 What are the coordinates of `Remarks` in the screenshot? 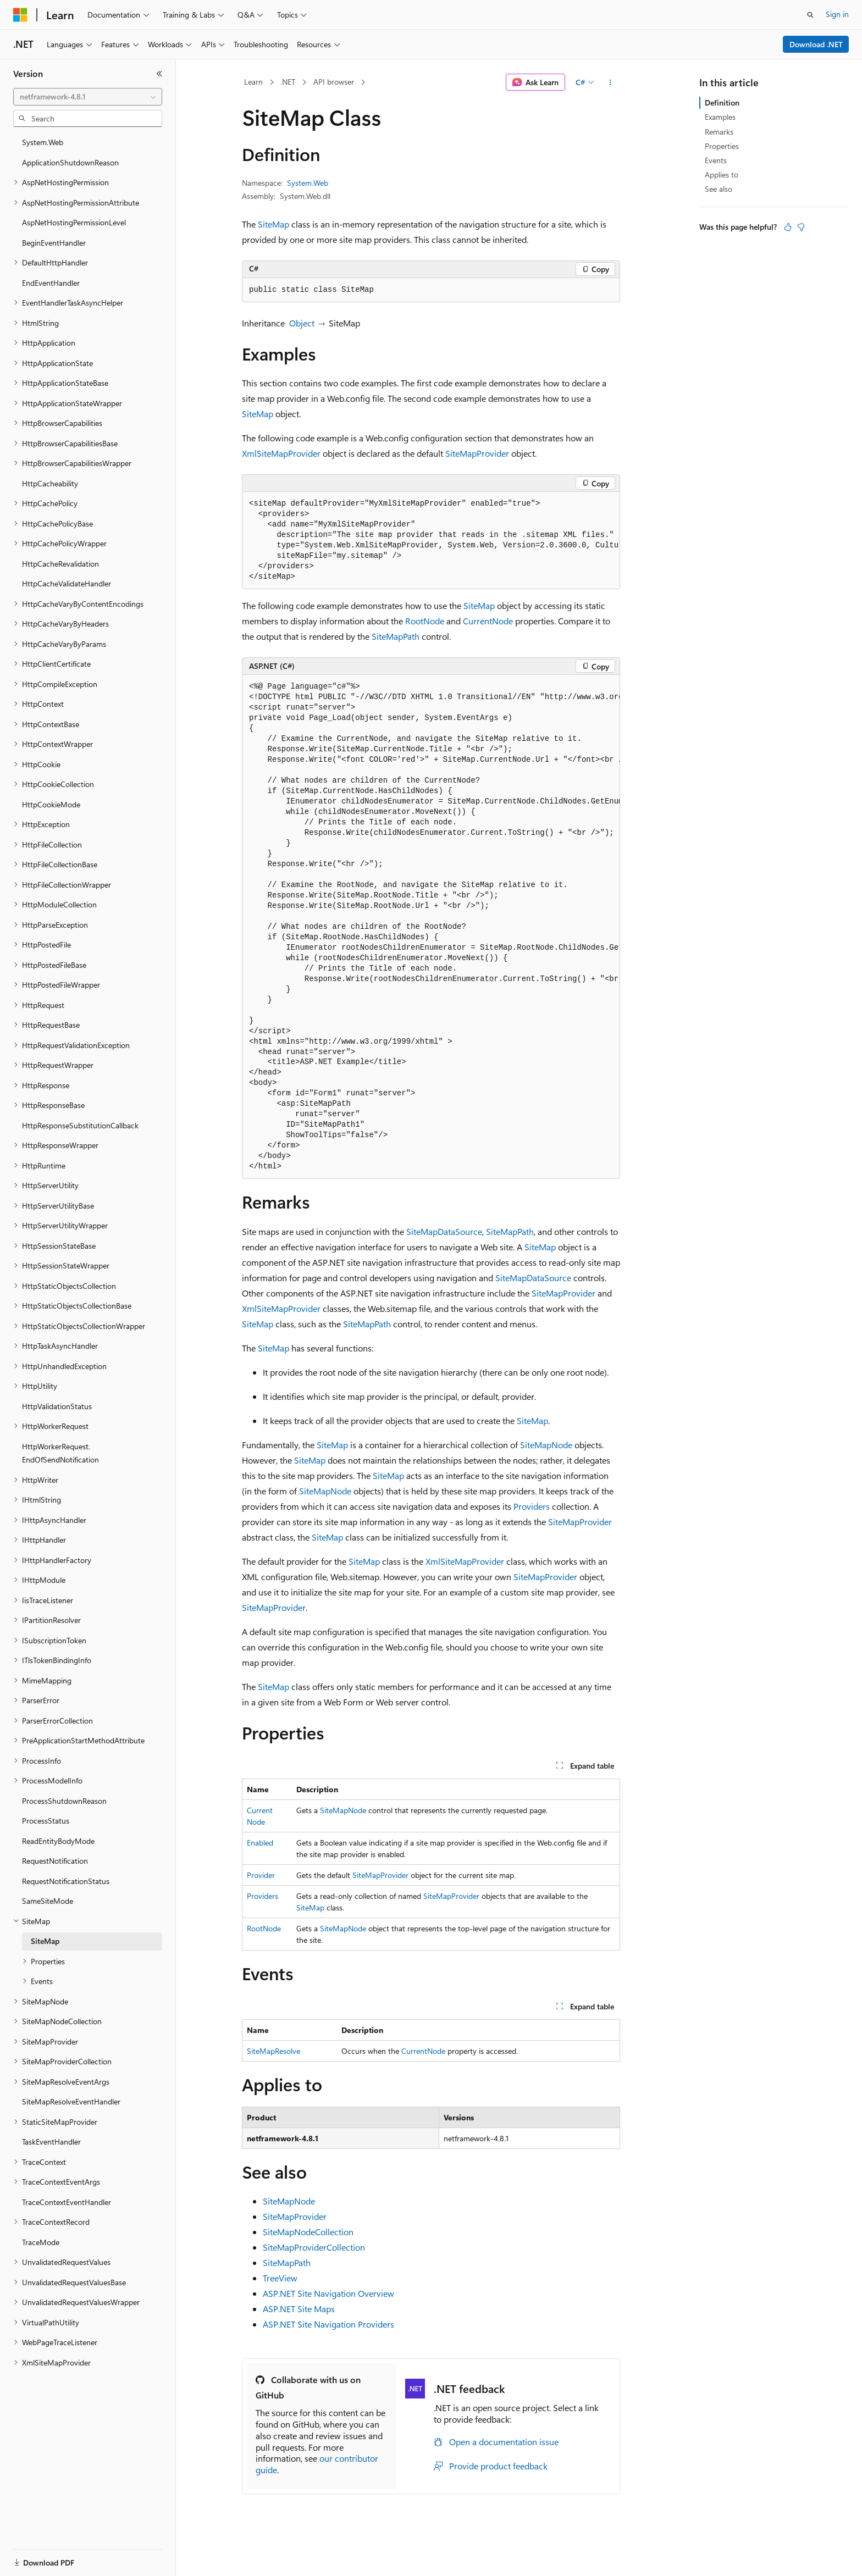 It's located at (719, 131).